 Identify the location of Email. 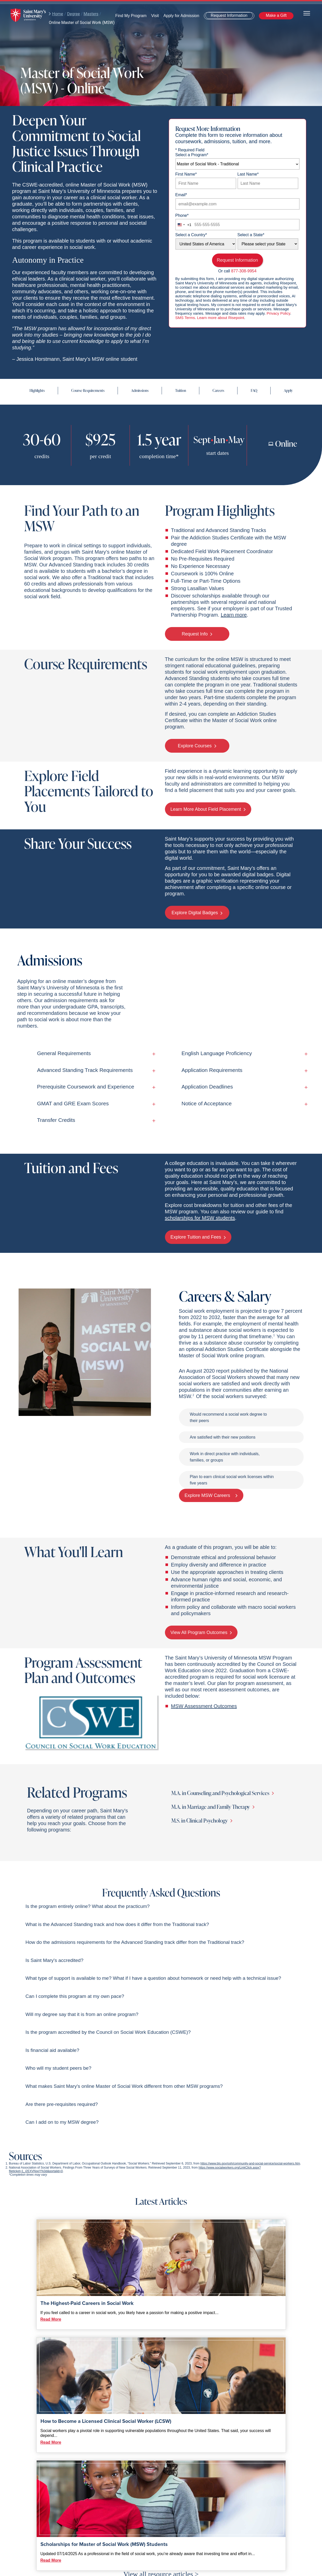
(181, 195).